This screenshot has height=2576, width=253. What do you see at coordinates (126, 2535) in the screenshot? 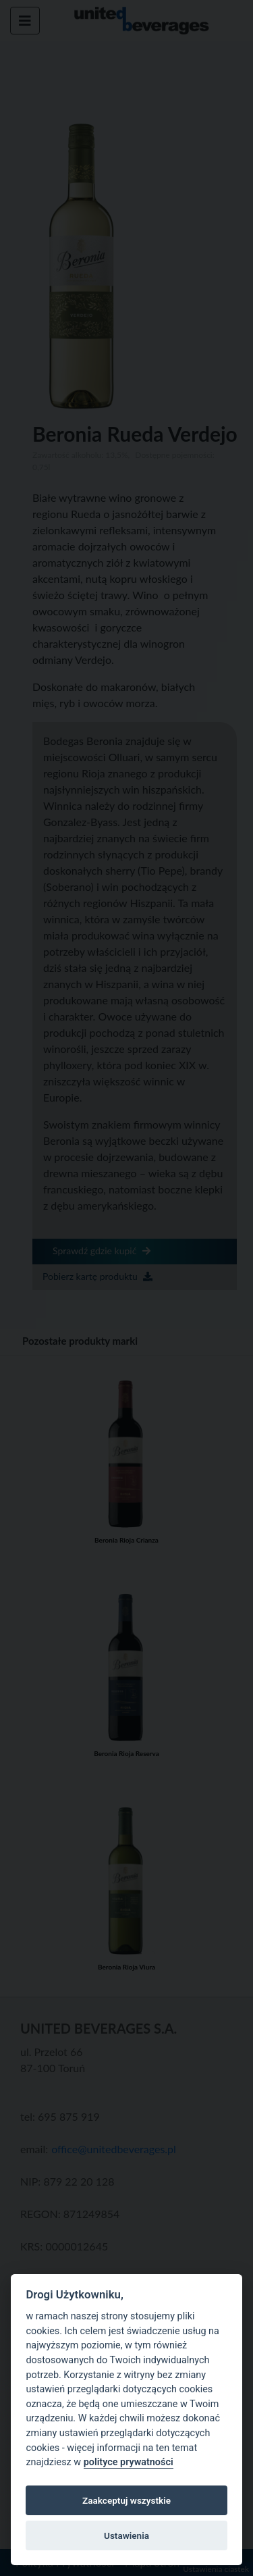
I see `Ustawienia` at bounding box center [126, 2535].